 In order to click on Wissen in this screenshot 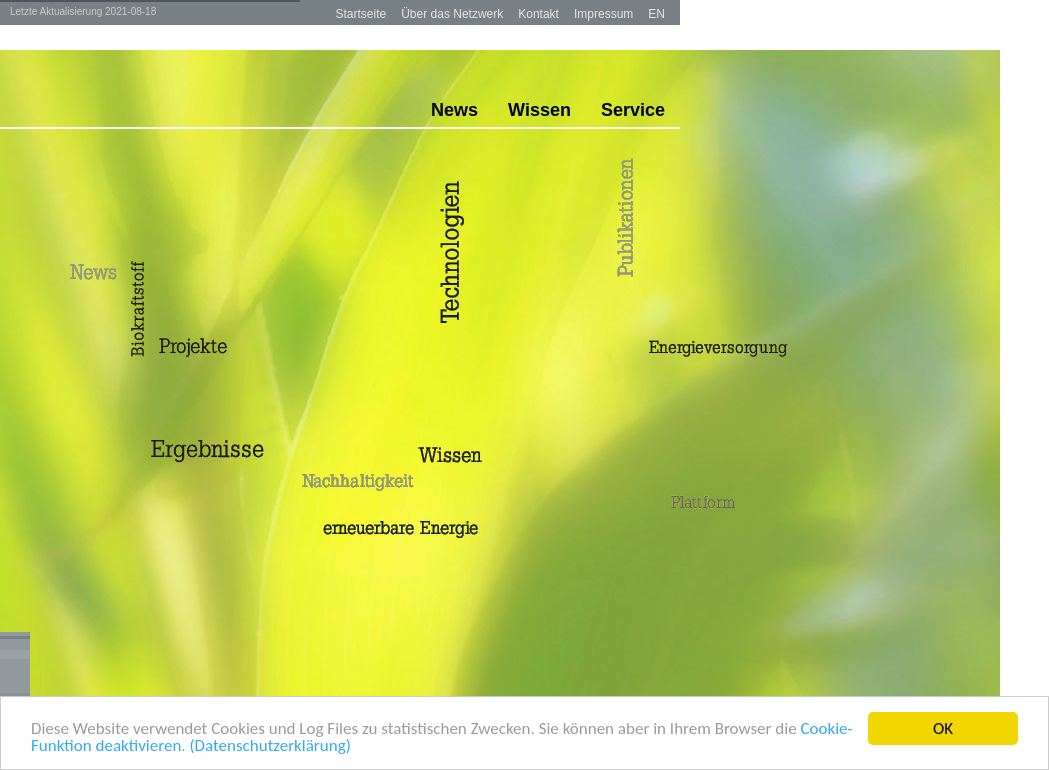, I will do `click(539, 110)`.